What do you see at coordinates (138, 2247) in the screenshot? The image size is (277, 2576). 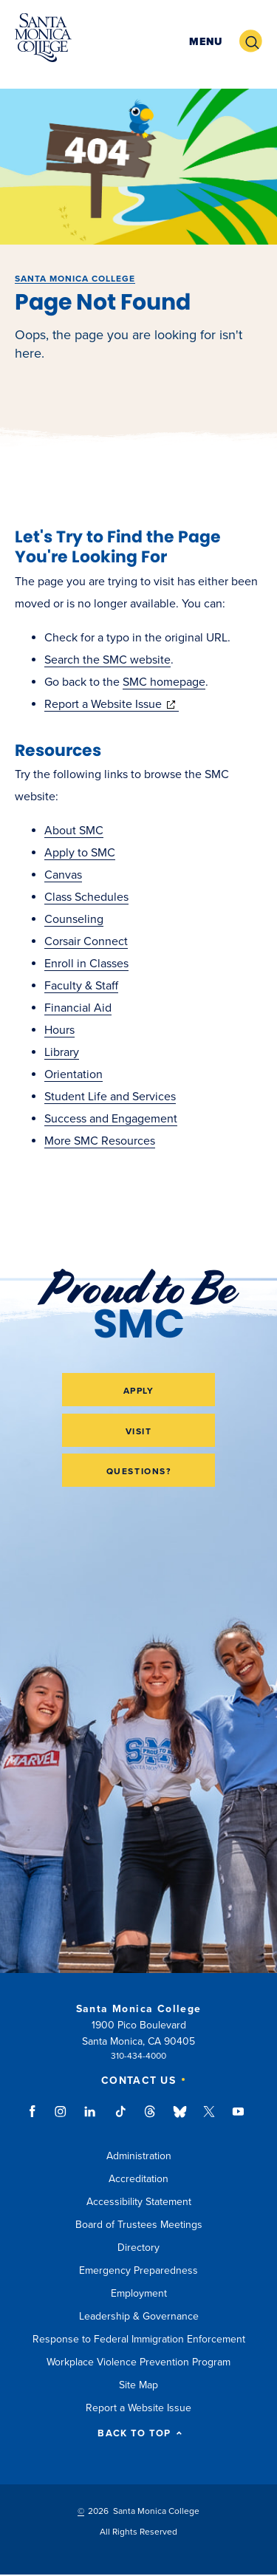 I see `Directory` at bounding box center [138, 2247].